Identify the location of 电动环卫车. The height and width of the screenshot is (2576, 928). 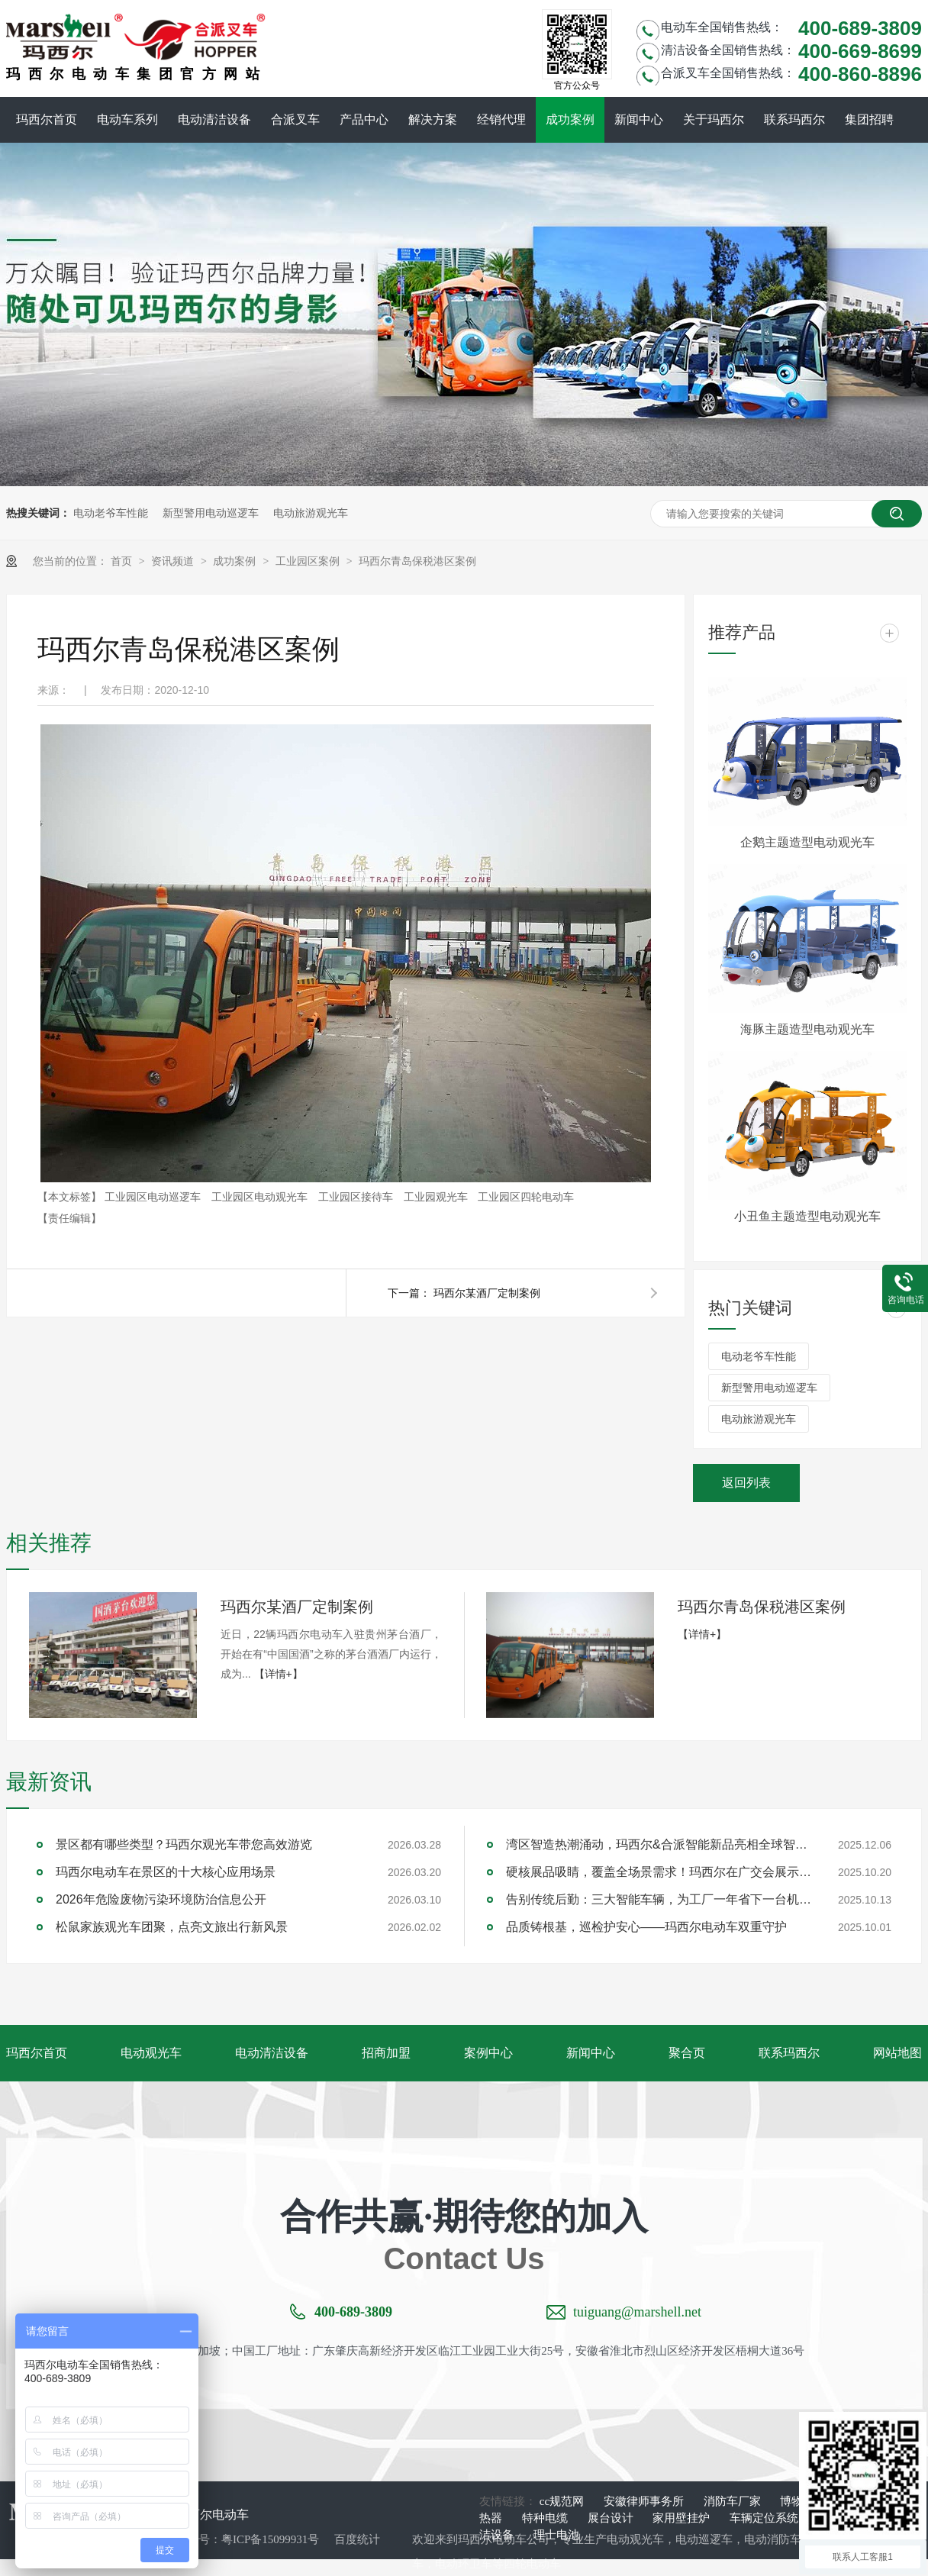
(463, 2564).